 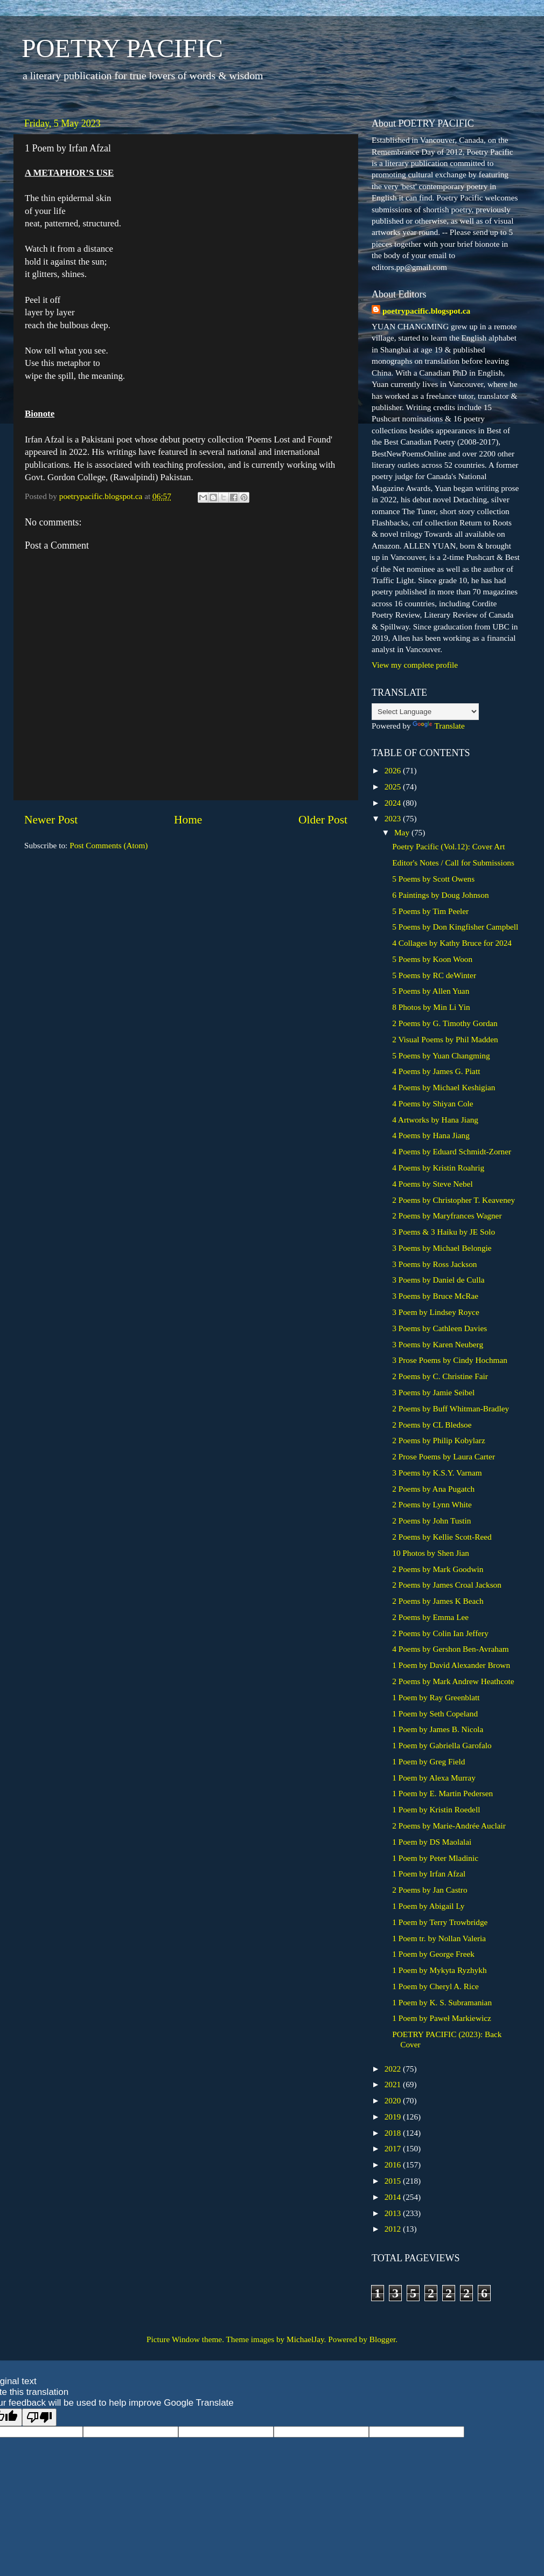 What do you see at coordinates (415, 664) in the screenshot?
I see `View my complete profile` at bounding box center [415, 664].